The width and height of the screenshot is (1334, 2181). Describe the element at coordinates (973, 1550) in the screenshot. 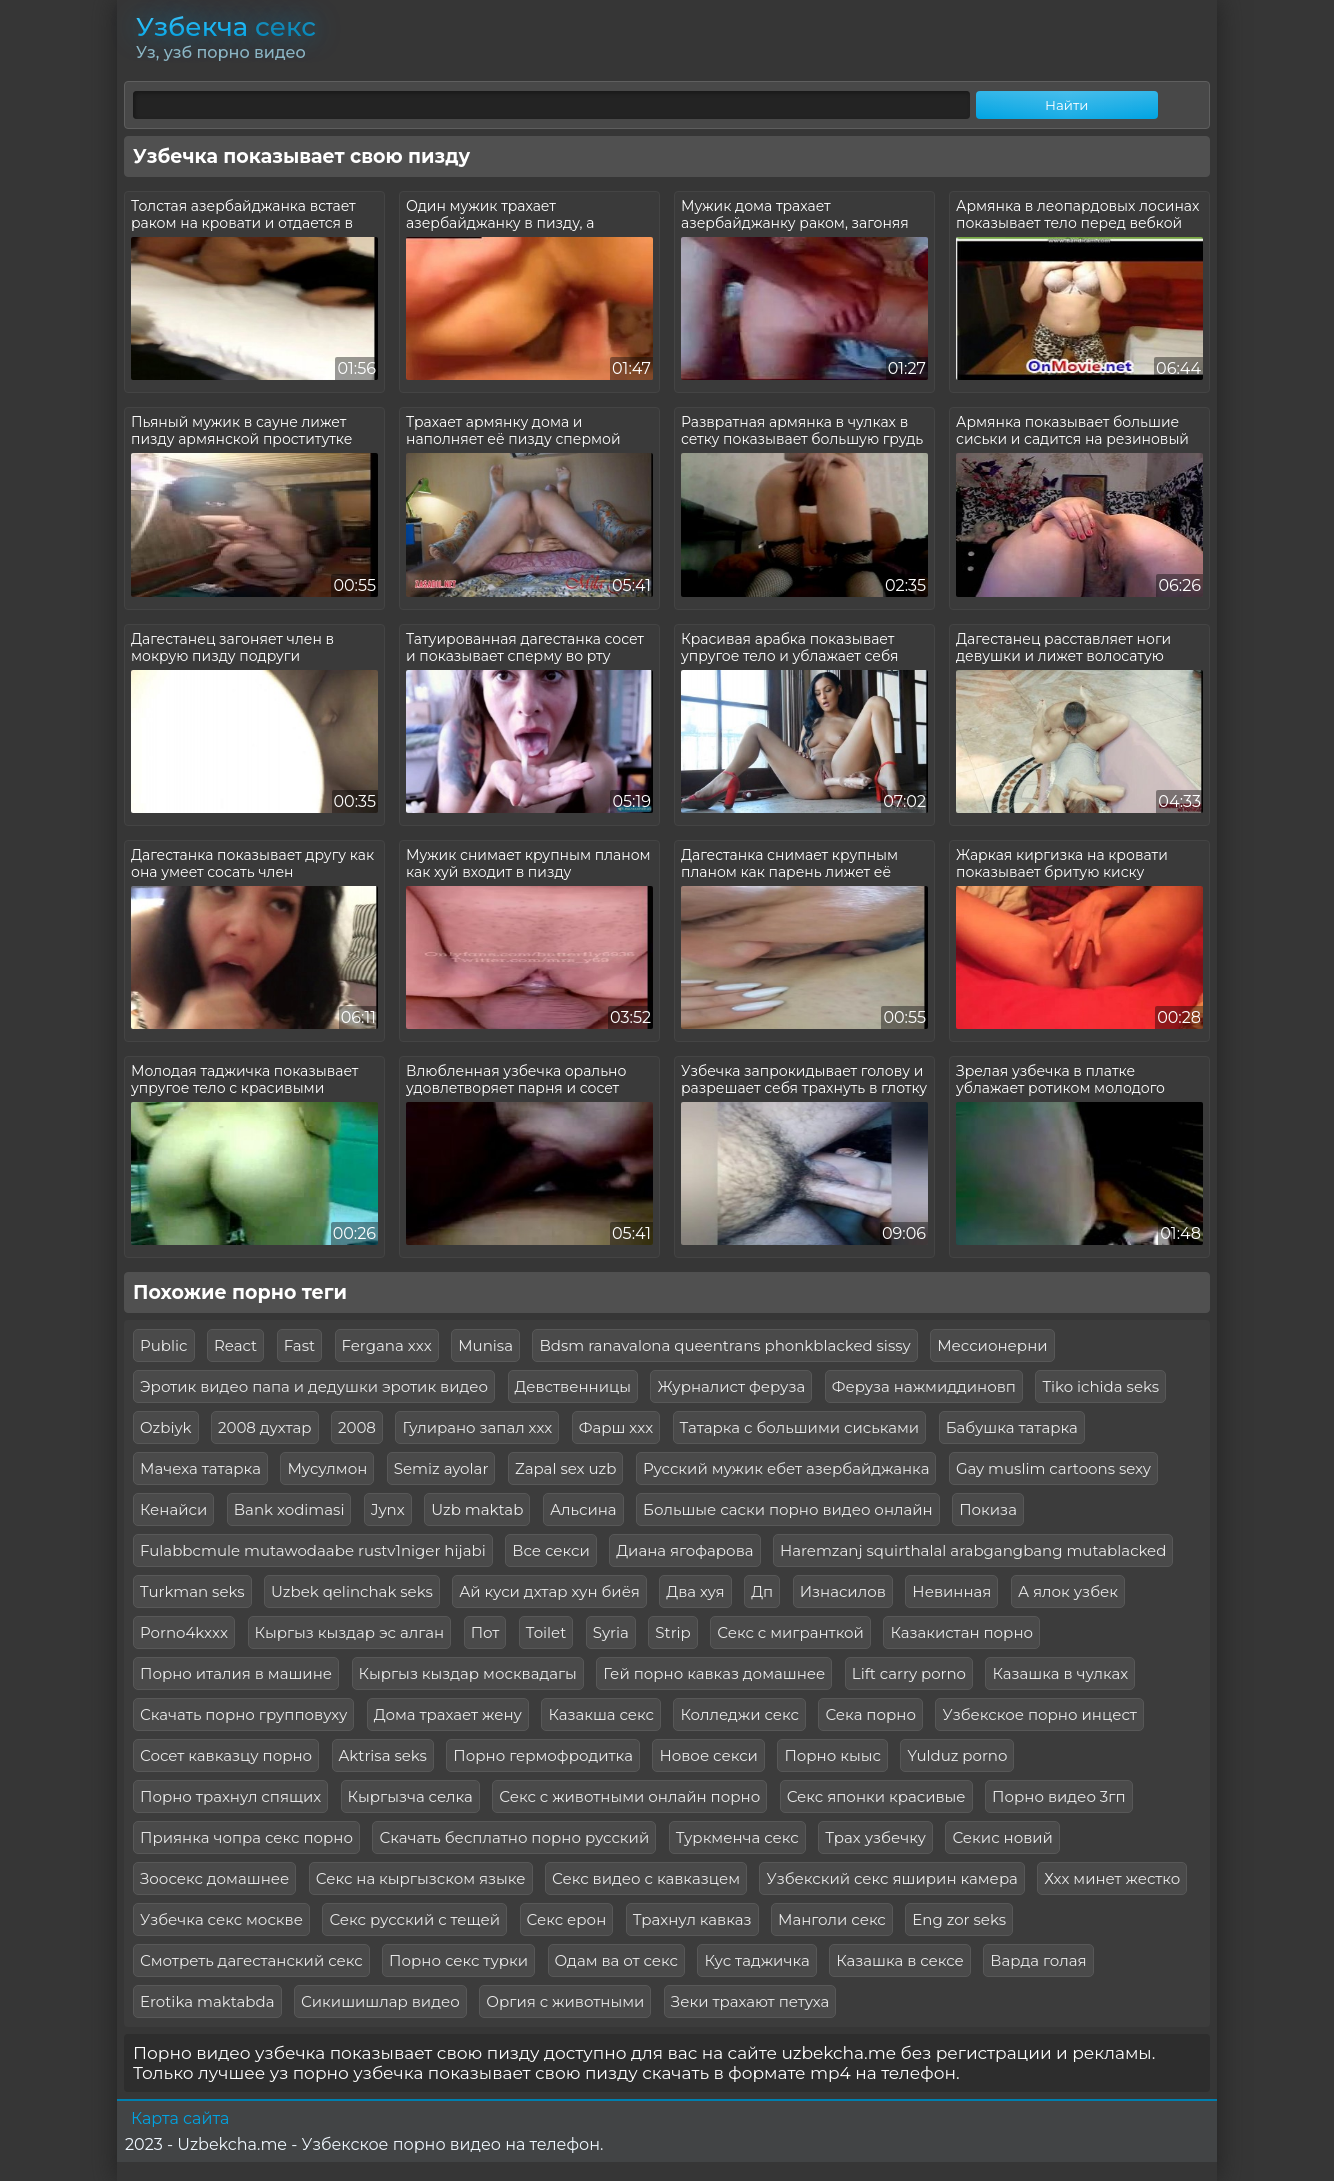

I see `Haremzanj squirthalal arabgangbang mutablacked` at that location.